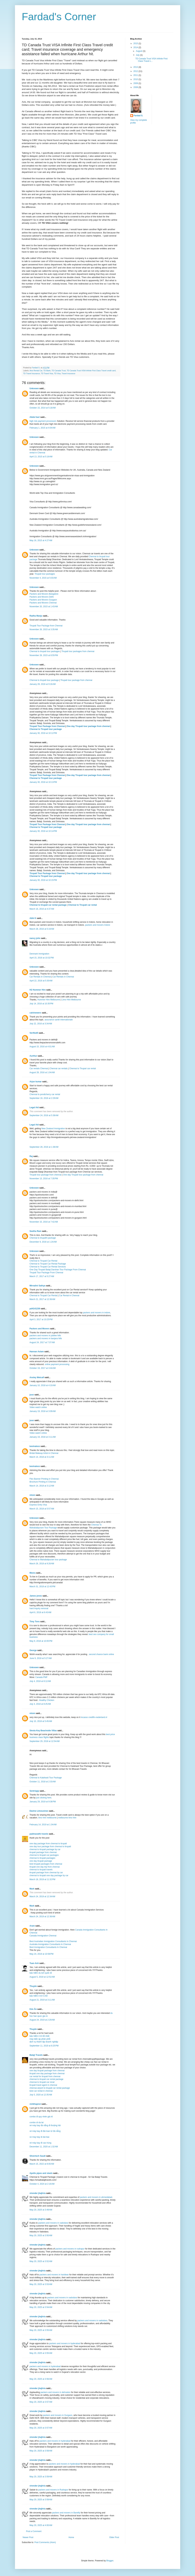 The width and height of the screenshot is (195, 2576). Describe the element at coordinates (43, 1824) in the screenshot. I see `February 14, 2019 at 1:34 AM` at that location.